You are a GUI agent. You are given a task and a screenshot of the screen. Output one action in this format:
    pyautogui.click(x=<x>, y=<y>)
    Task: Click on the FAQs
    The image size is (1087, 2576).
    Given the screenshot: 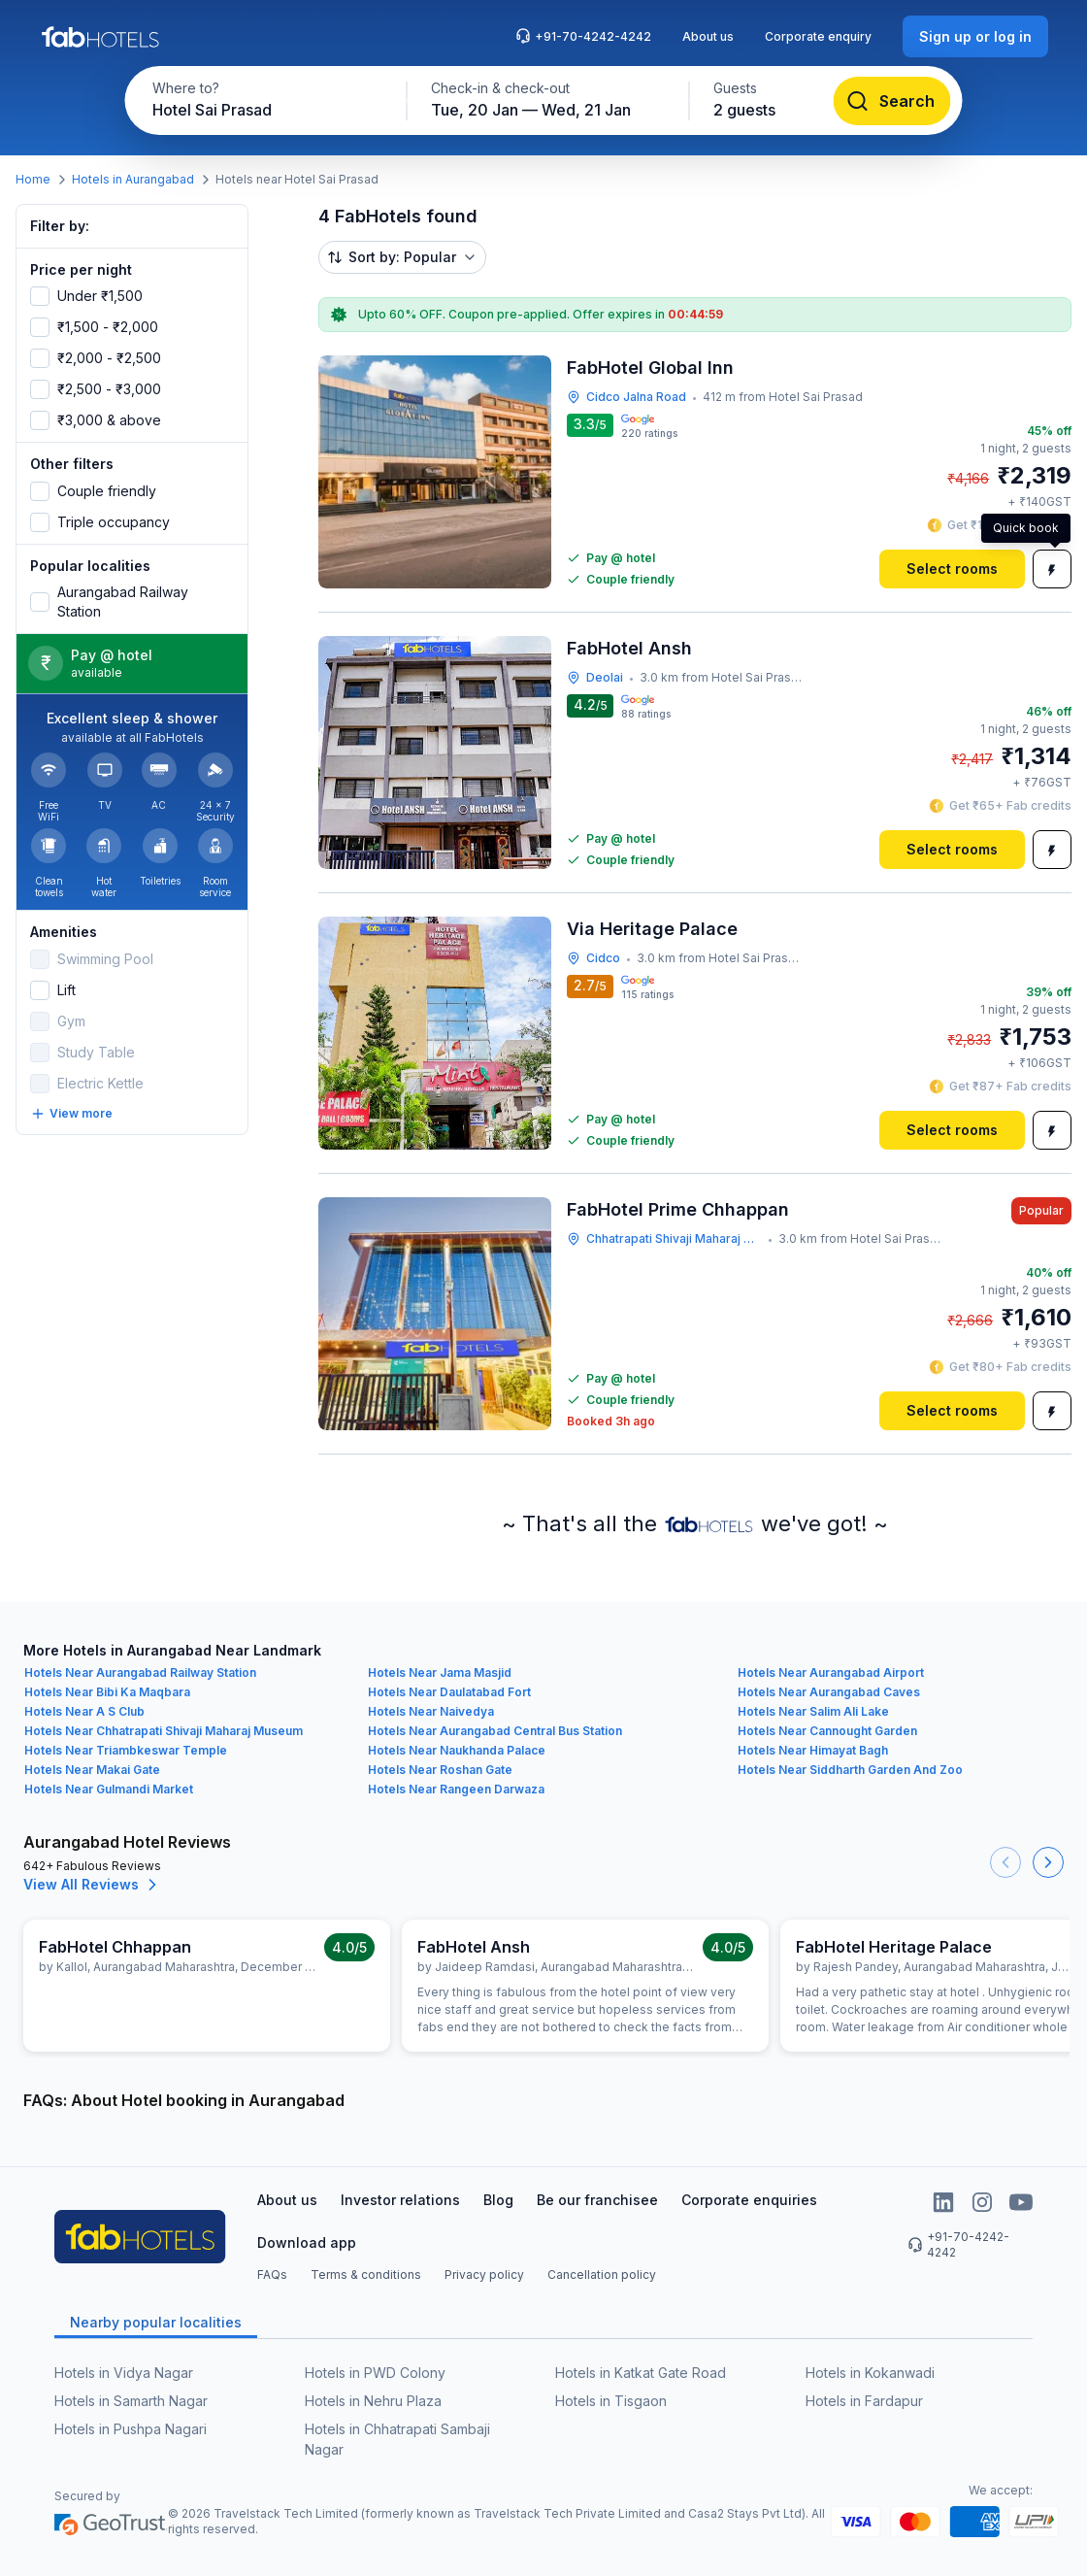 What is the action you would take?
    pyautogui.click(x=272, y=2274)
    